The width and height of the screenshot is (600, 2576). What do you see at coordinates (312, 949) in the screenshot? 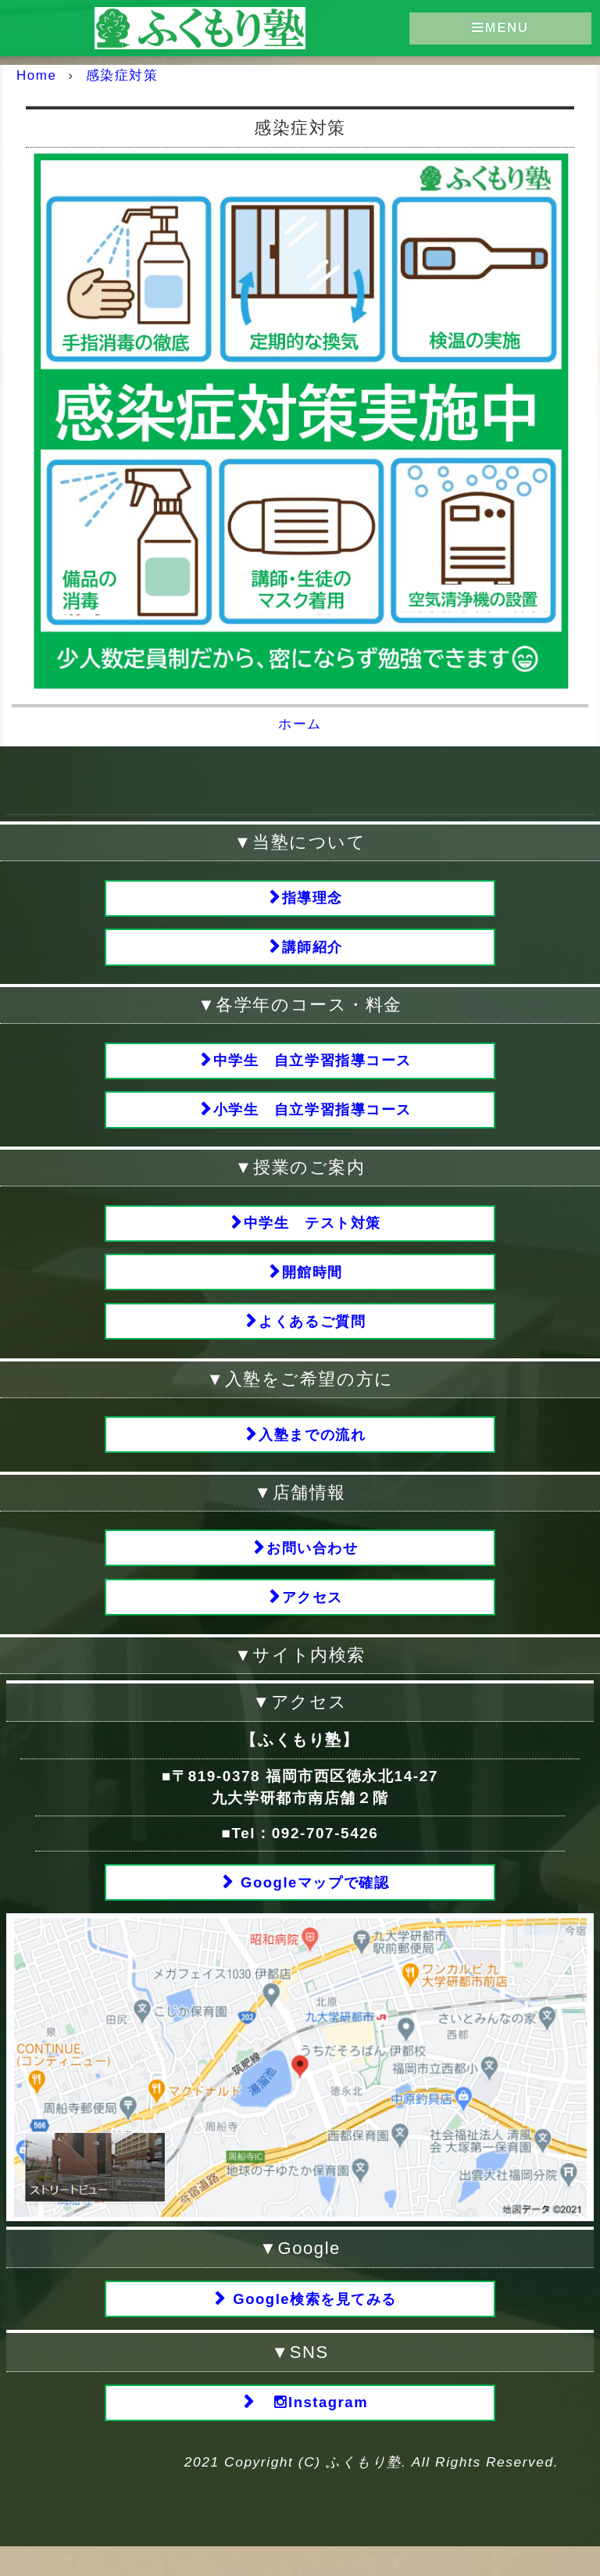
I see `講師紹介` at bounding box center [312, 949].